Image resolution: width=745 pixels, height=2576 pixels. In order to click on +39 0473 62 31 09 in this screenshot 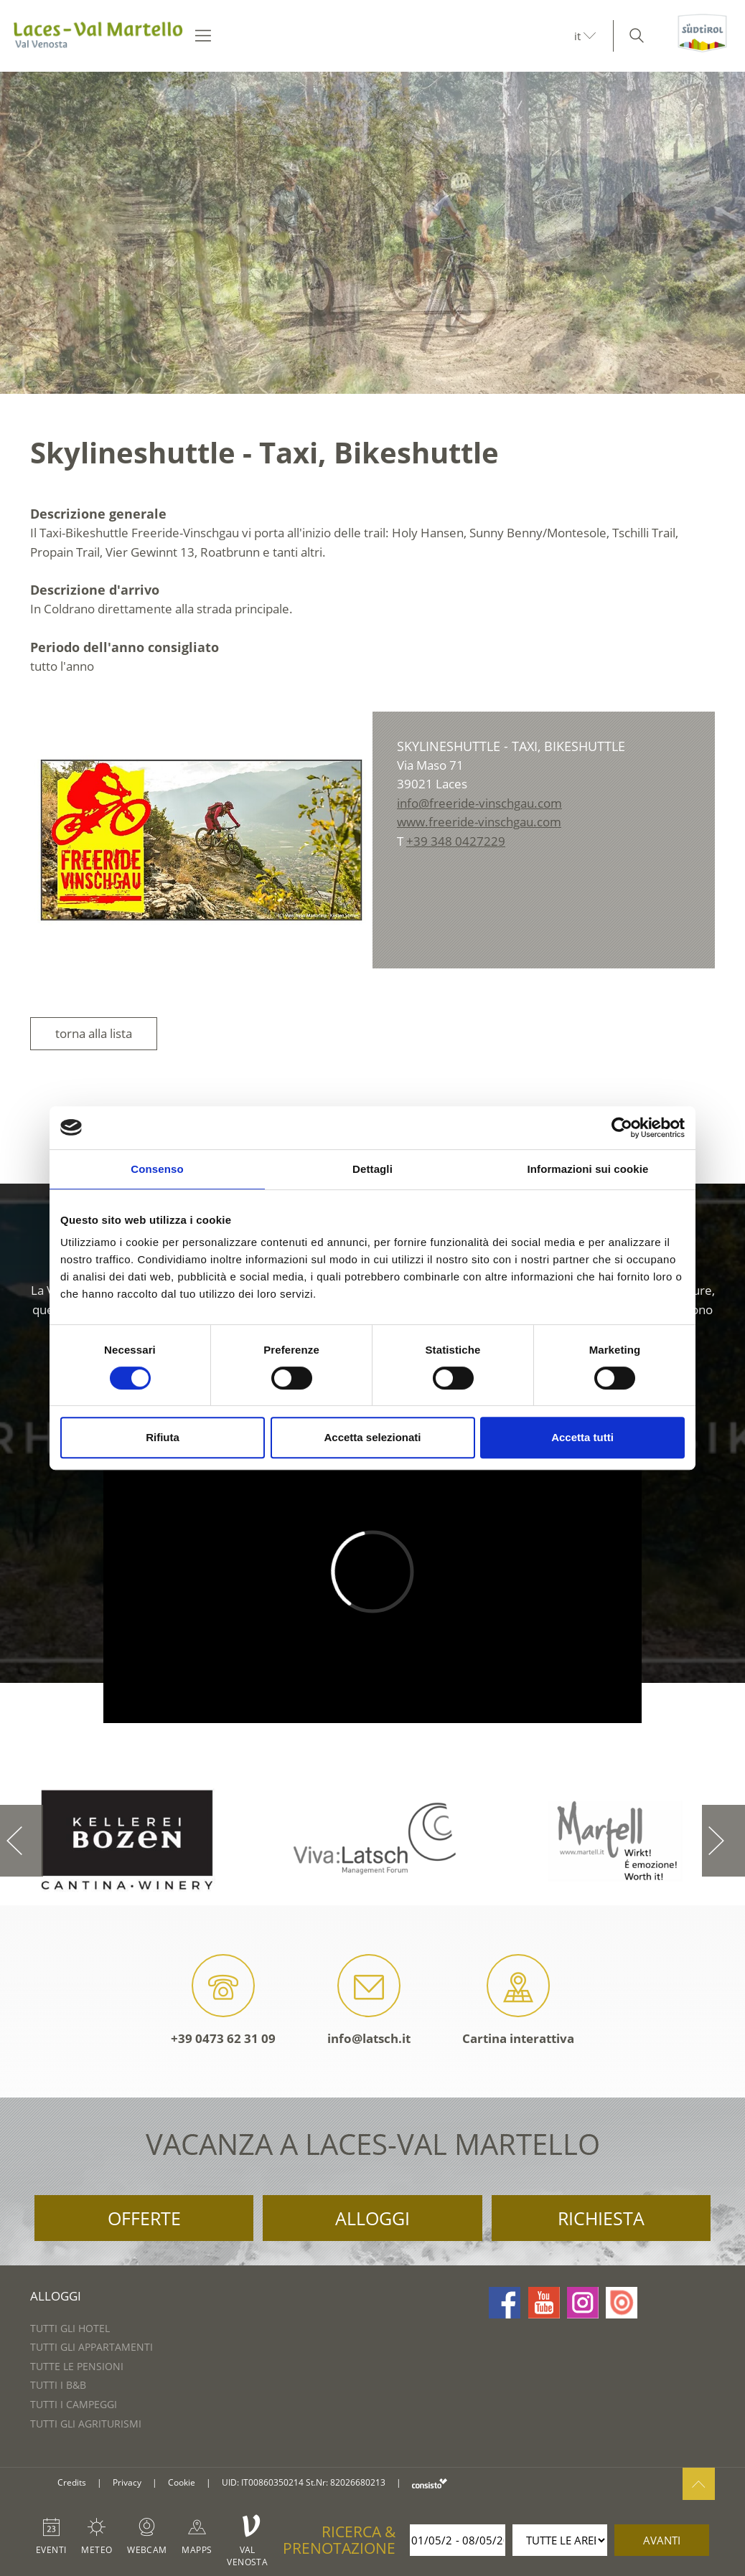, I will do `click(223, 2000)`.